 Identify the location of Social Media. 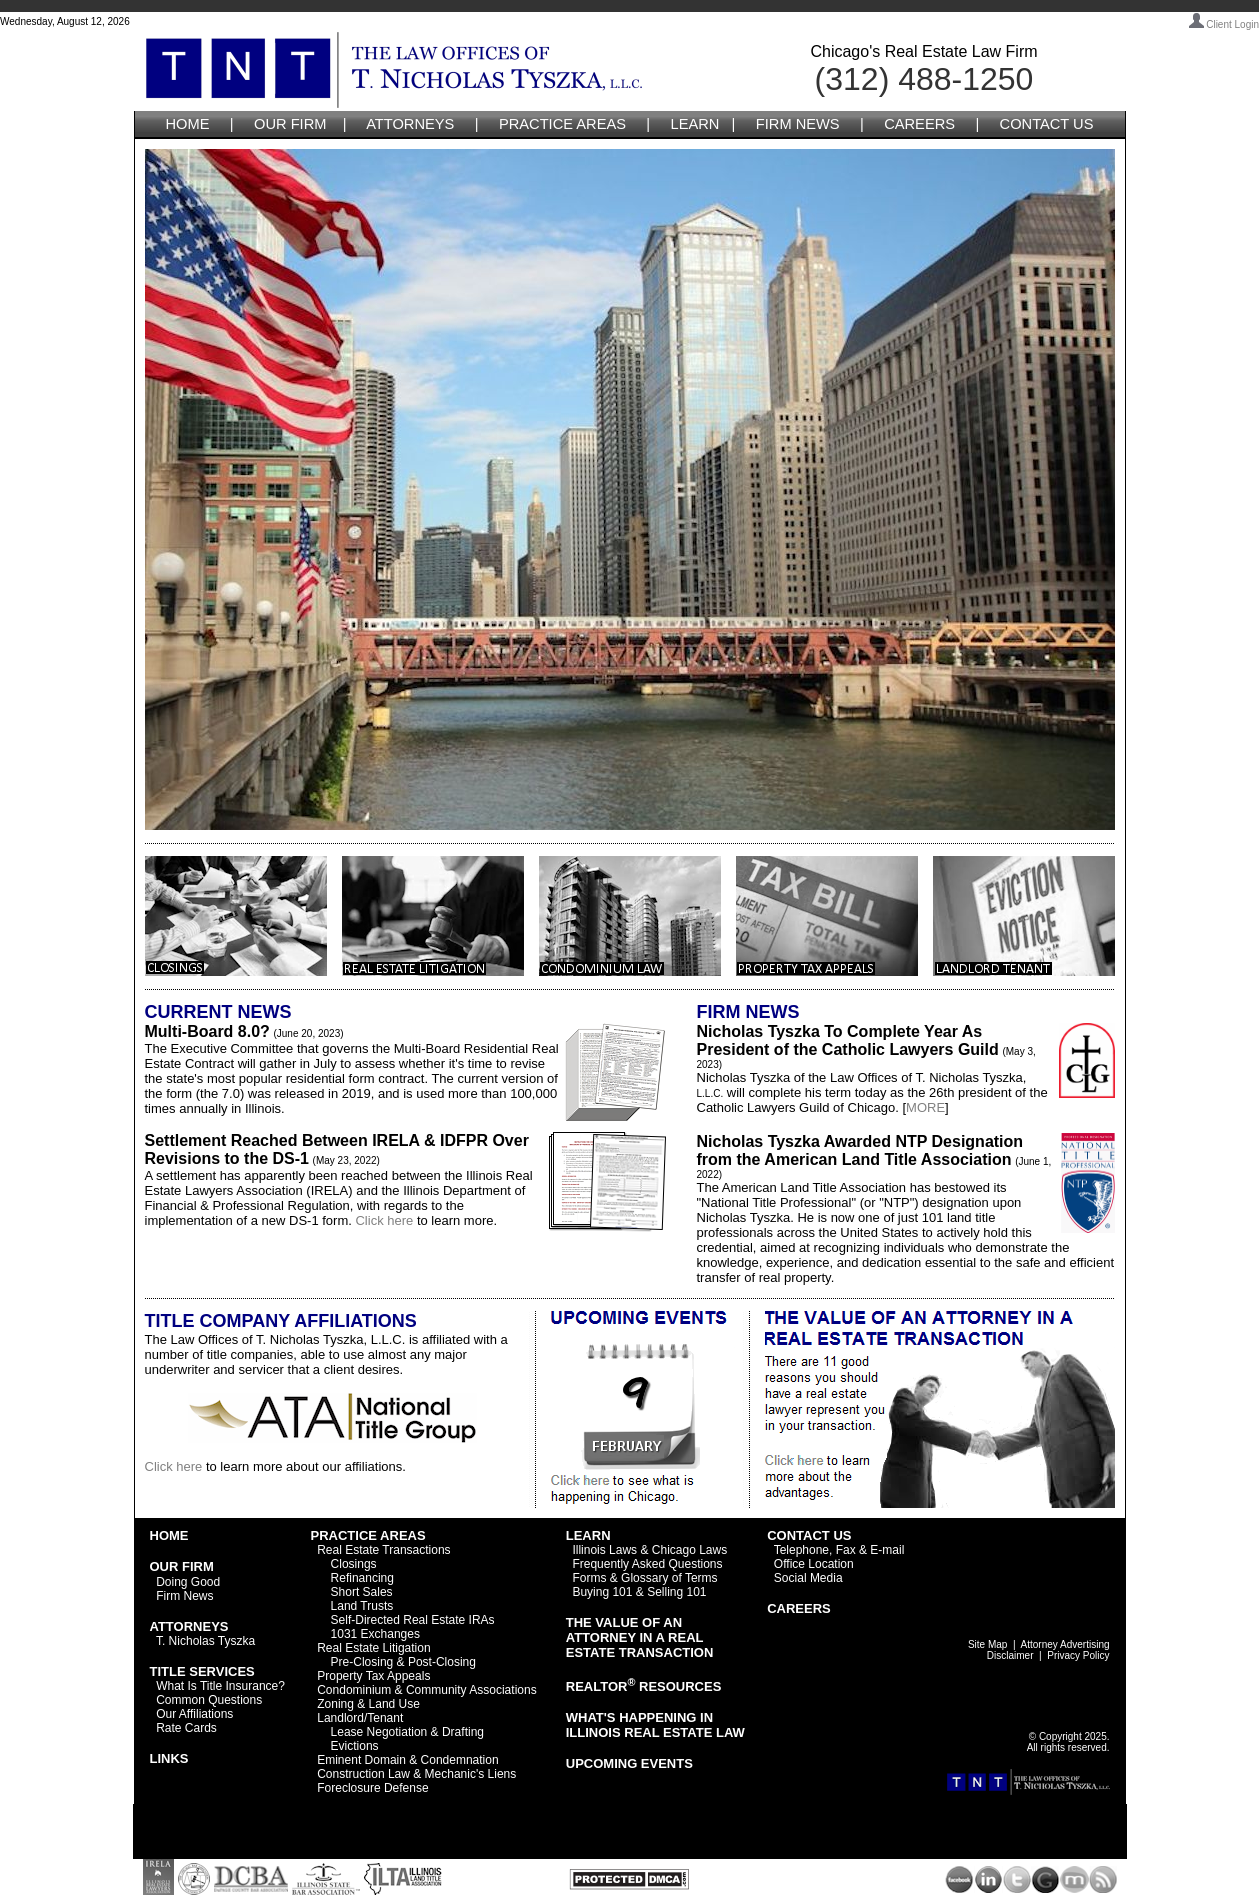
(808, 1578).